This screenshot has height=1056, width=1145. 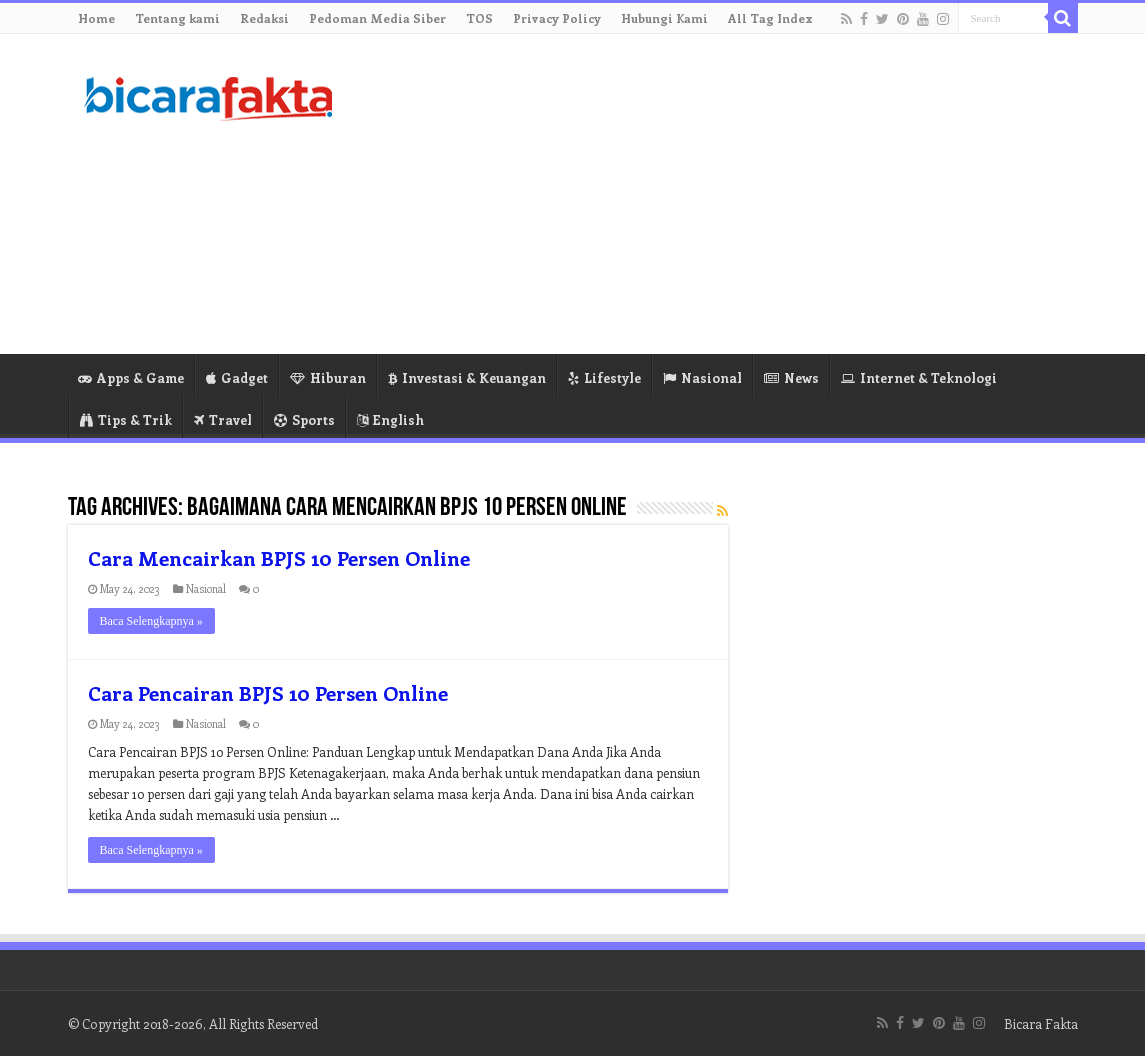 I want to click on All Tag Index, so click(x=770, y=18).